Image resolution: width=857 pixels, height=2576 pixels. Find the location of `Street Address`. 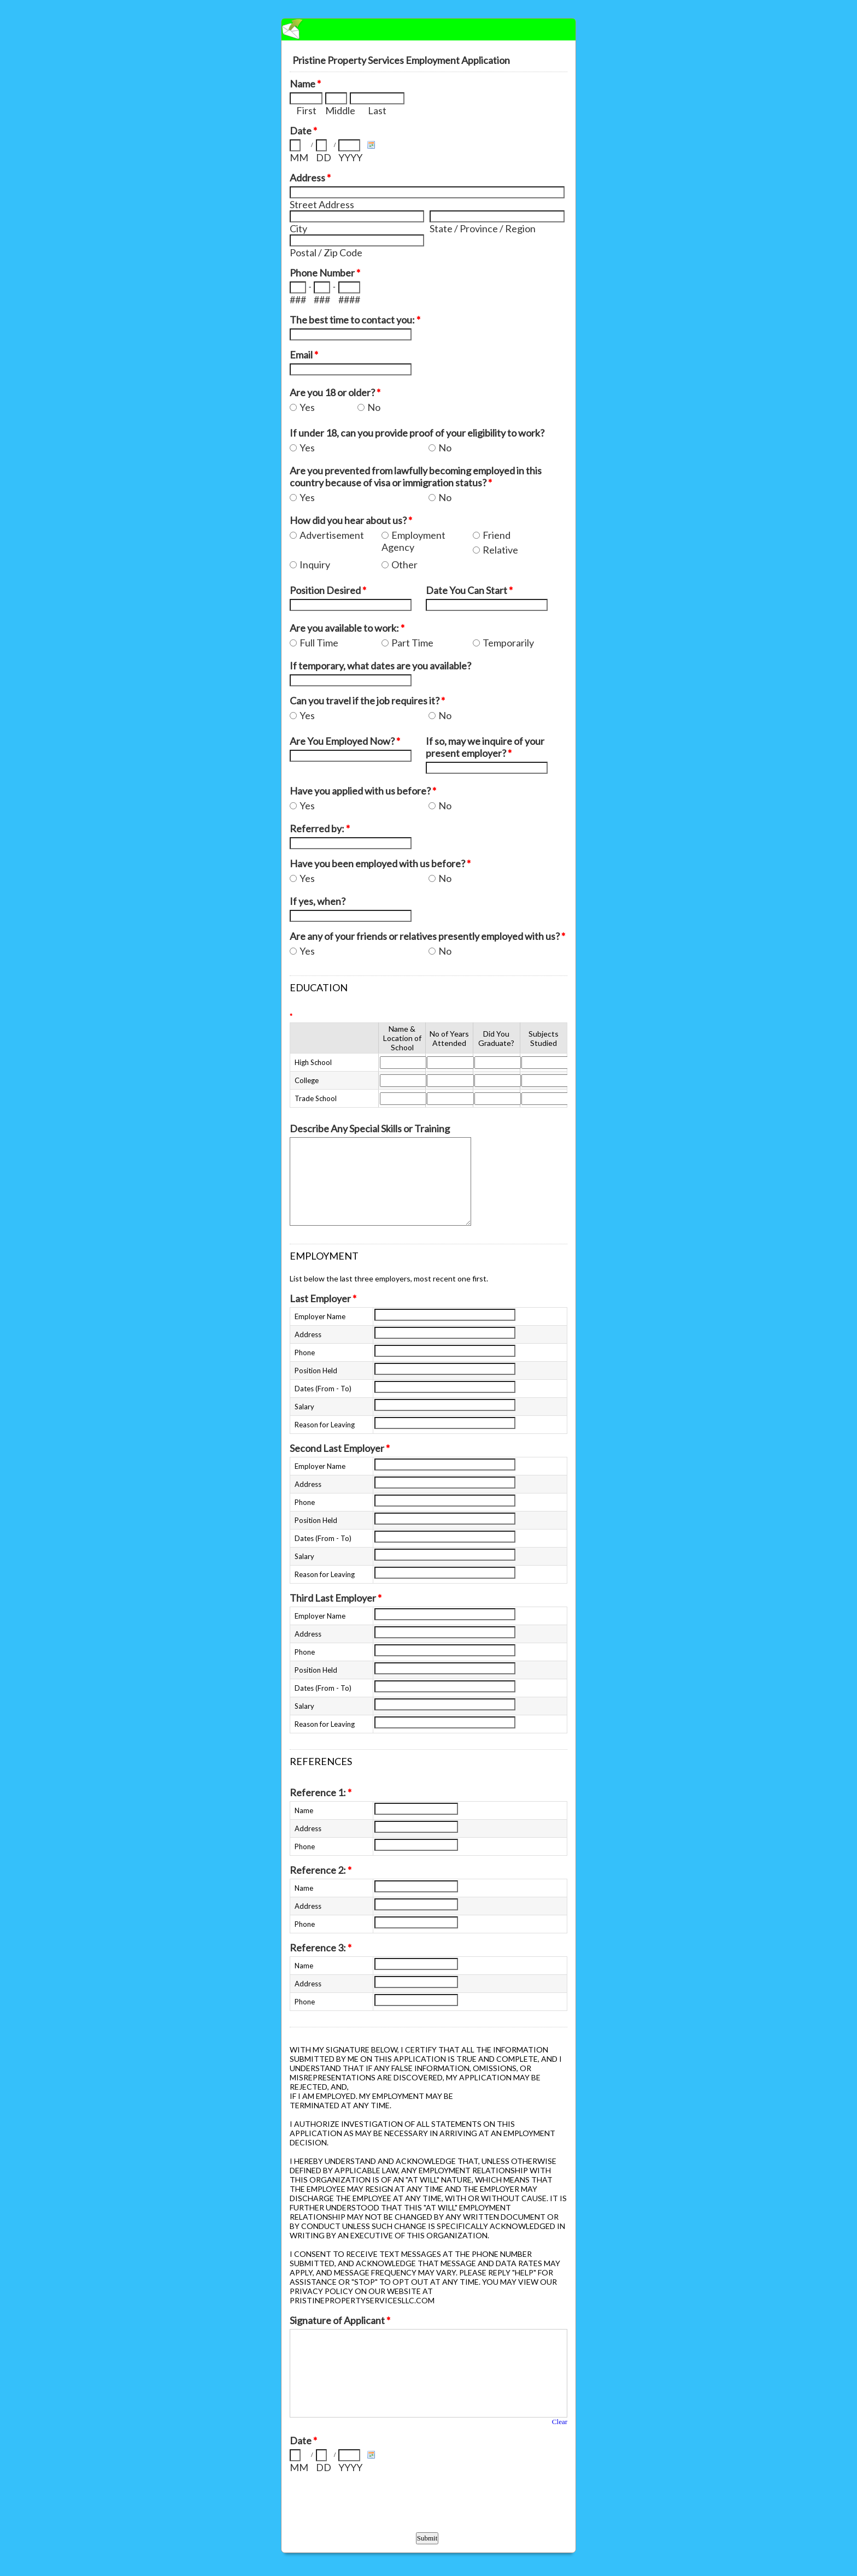

Street Address is located at coordinates (322, 204).